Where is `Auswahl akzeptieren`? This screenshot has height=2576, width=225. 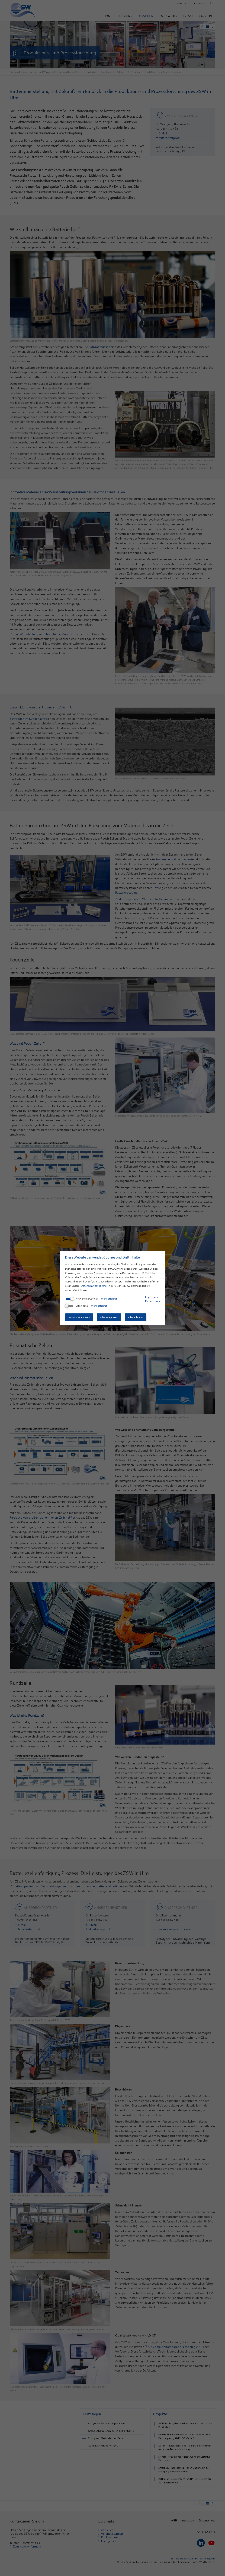 Auswahl akzeptieren is located at coordinates (79, 1317).